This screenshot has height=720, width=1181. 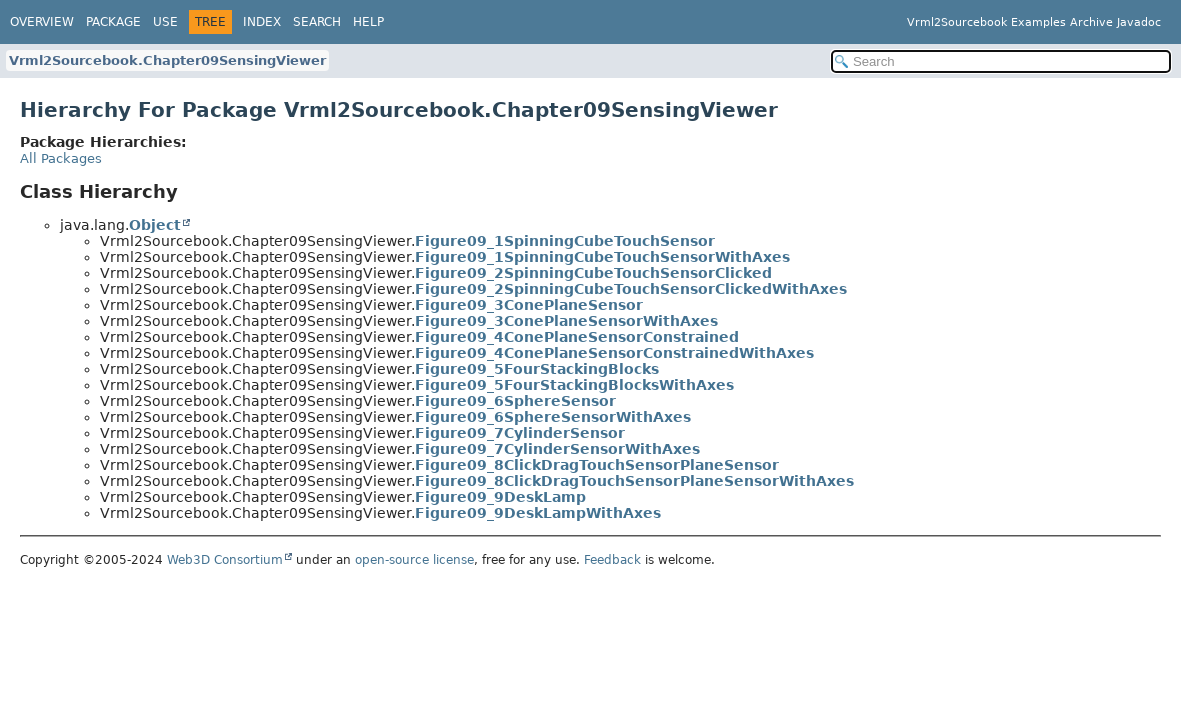 What do you see at coordinates (529, 305) in the screenshot?
I see `Figure09_3ConePlaneSensor` at bounding box center [529, 305].